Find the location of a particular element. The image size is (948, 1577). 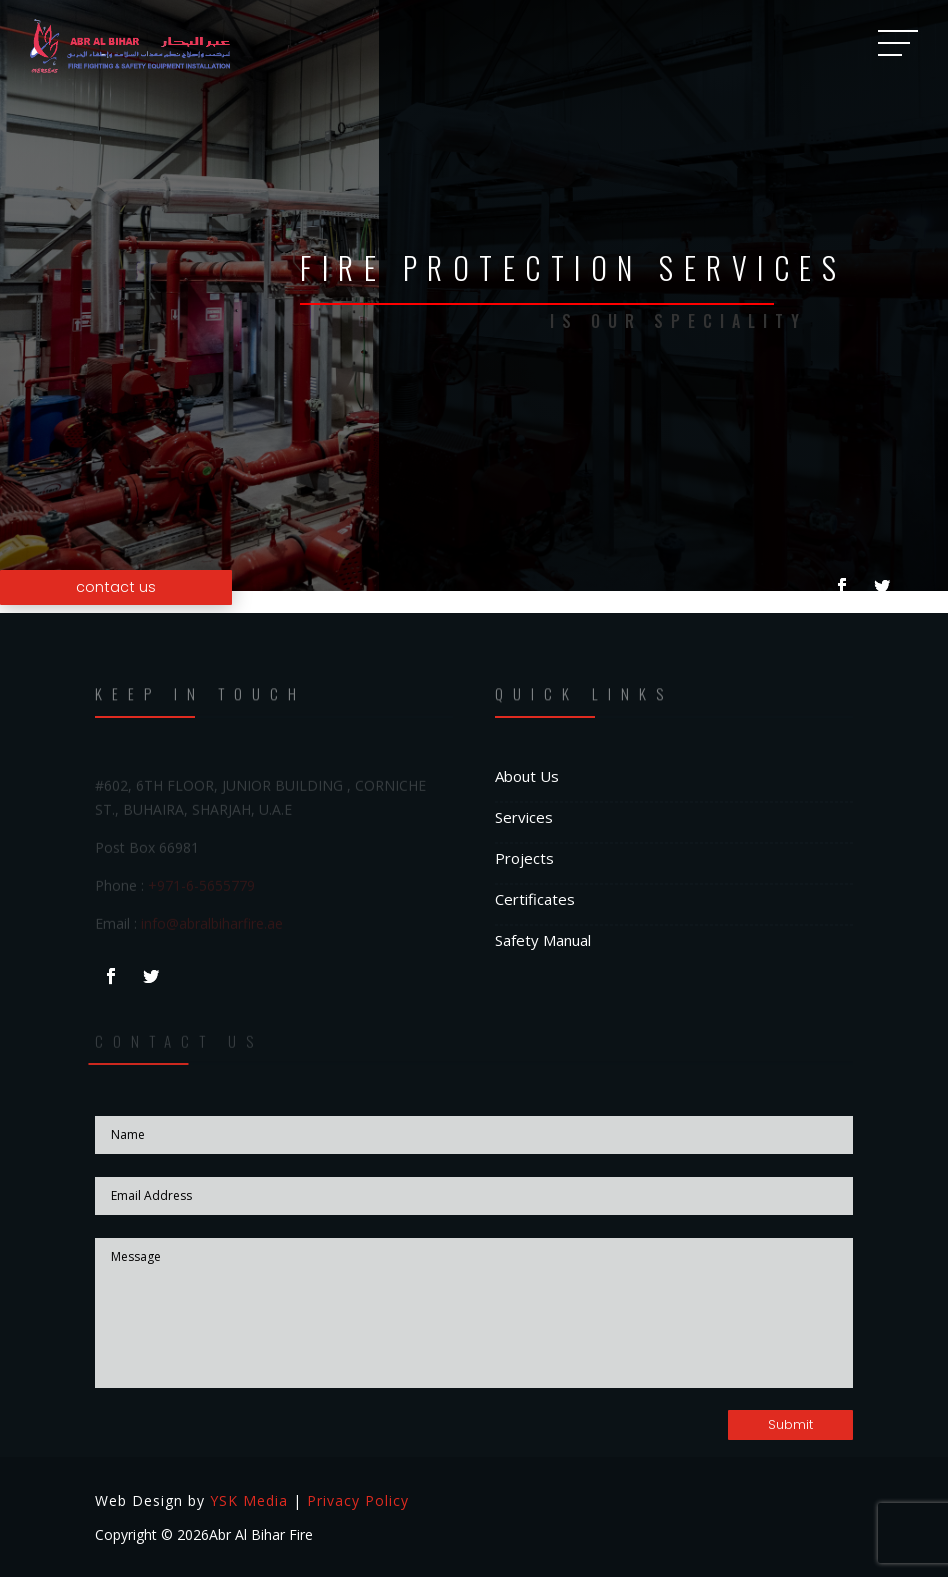

Services is located at coordinates (524, 817).